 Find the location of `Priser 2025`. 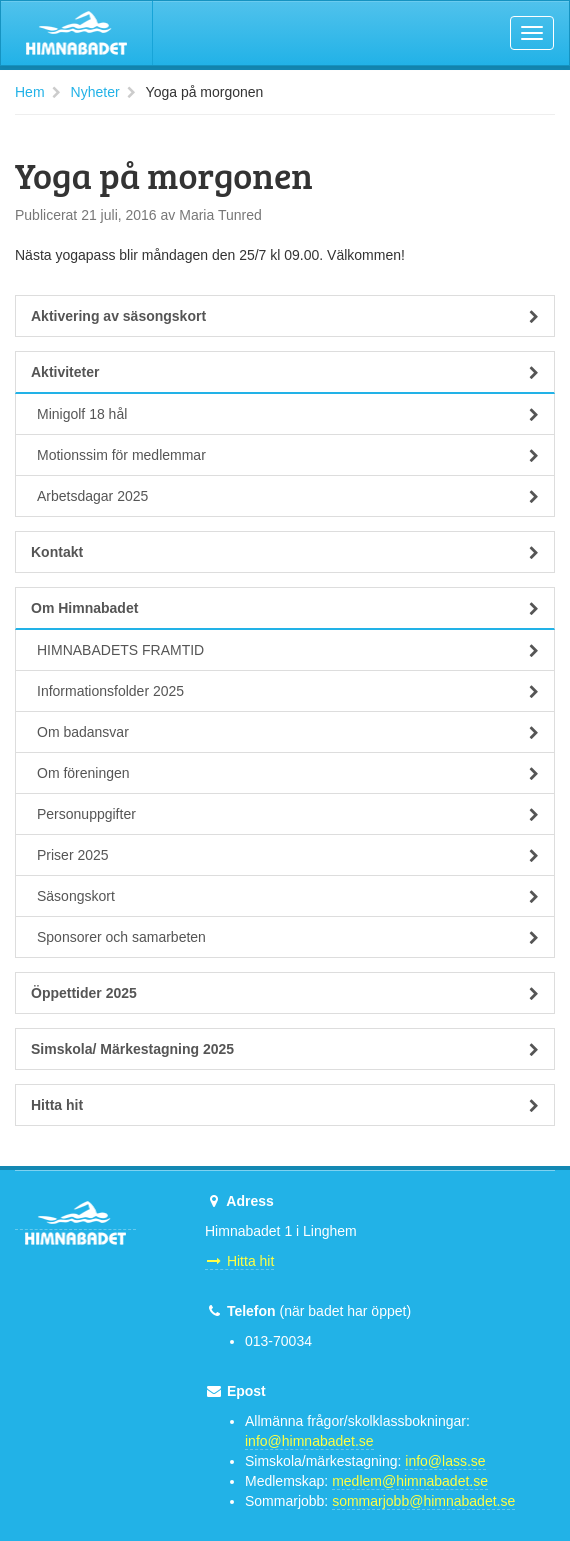

Priser 2025 is located at coordinates (288, 855).